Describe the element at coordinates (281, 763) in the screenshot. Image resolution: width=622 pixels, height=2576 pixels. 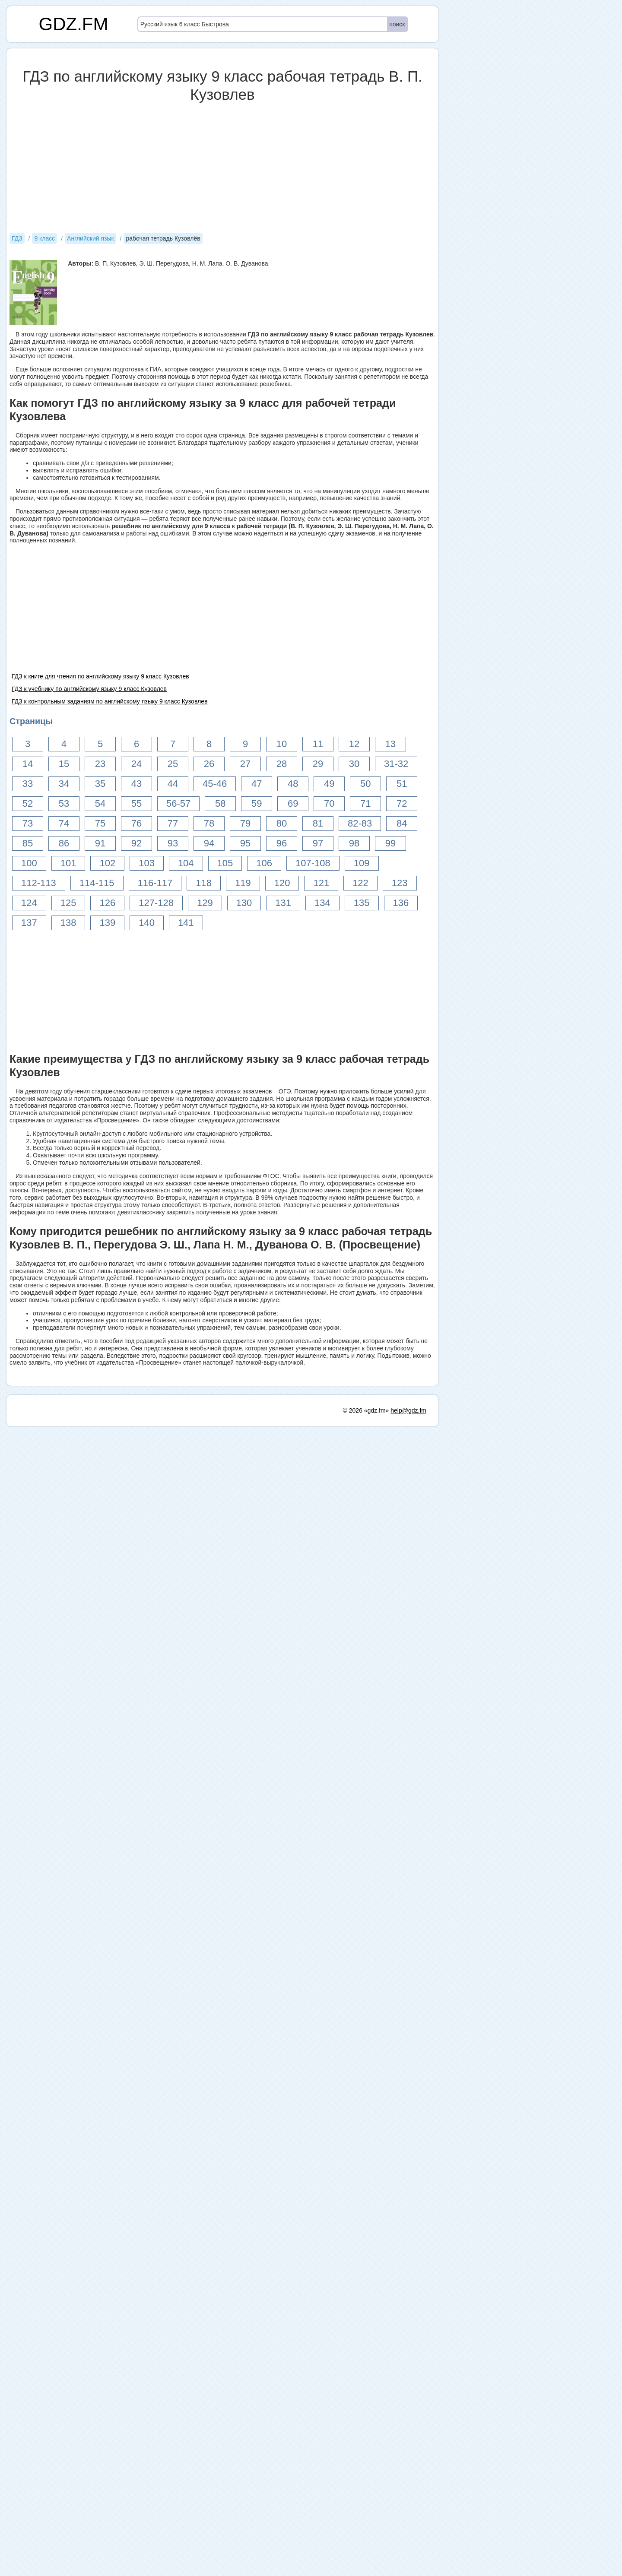
I see `28` at that location.